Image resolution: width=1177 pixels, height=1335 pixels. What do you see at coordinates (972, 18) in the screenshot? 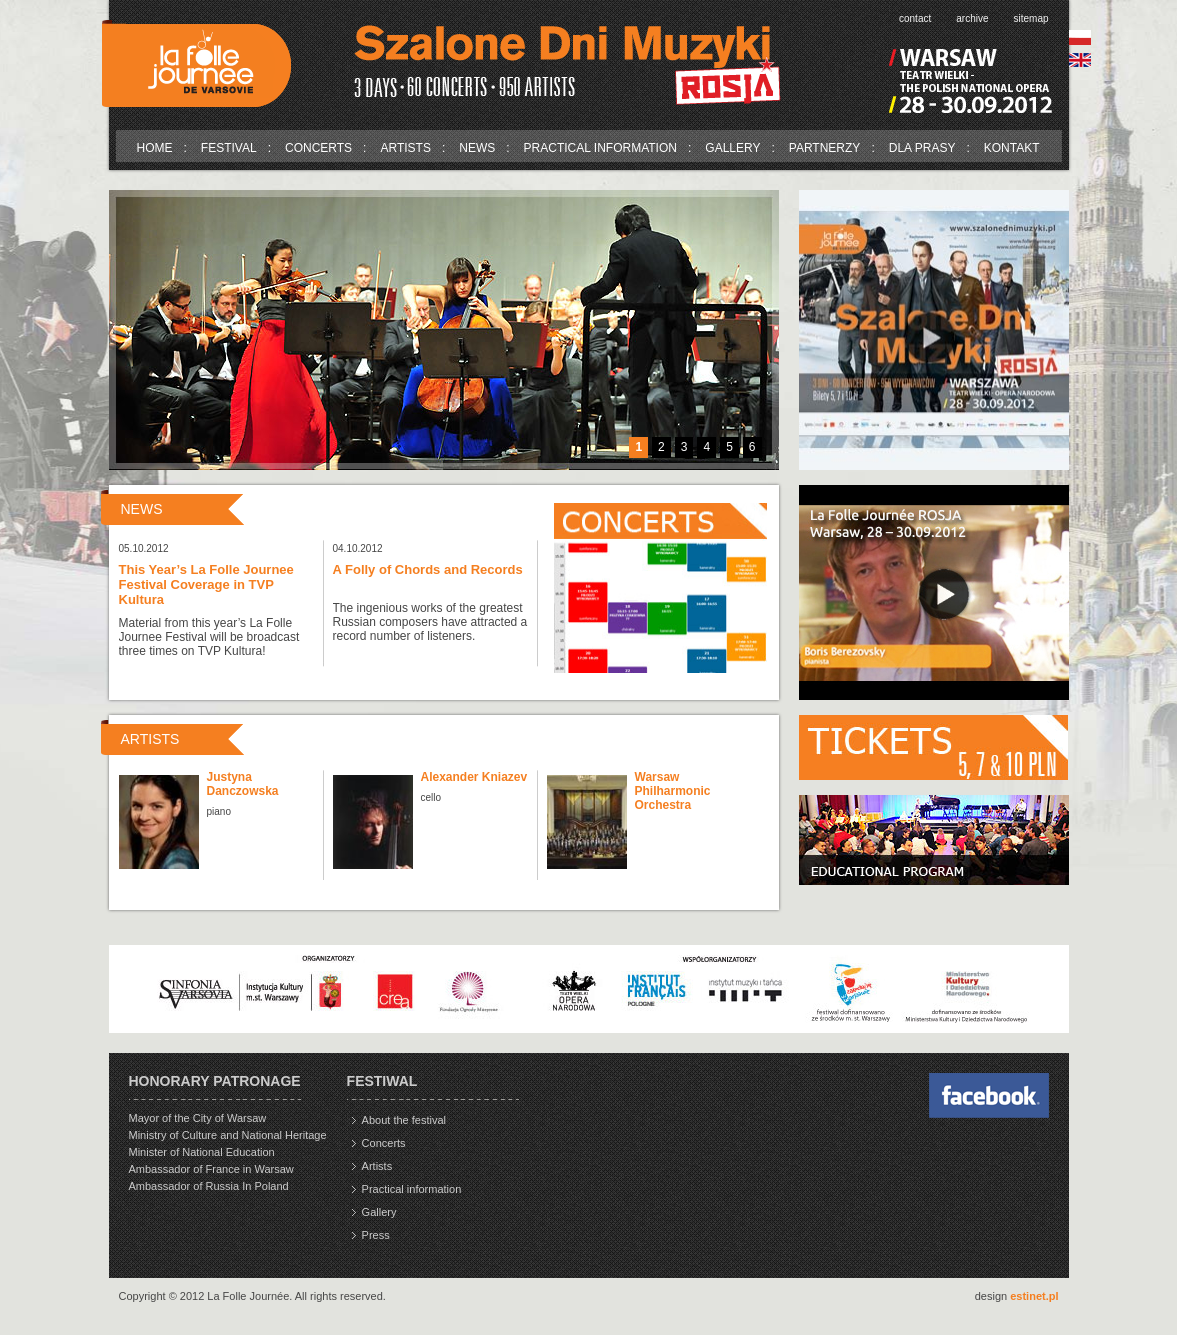
I see `Archive` at bounding box center [972, 18].